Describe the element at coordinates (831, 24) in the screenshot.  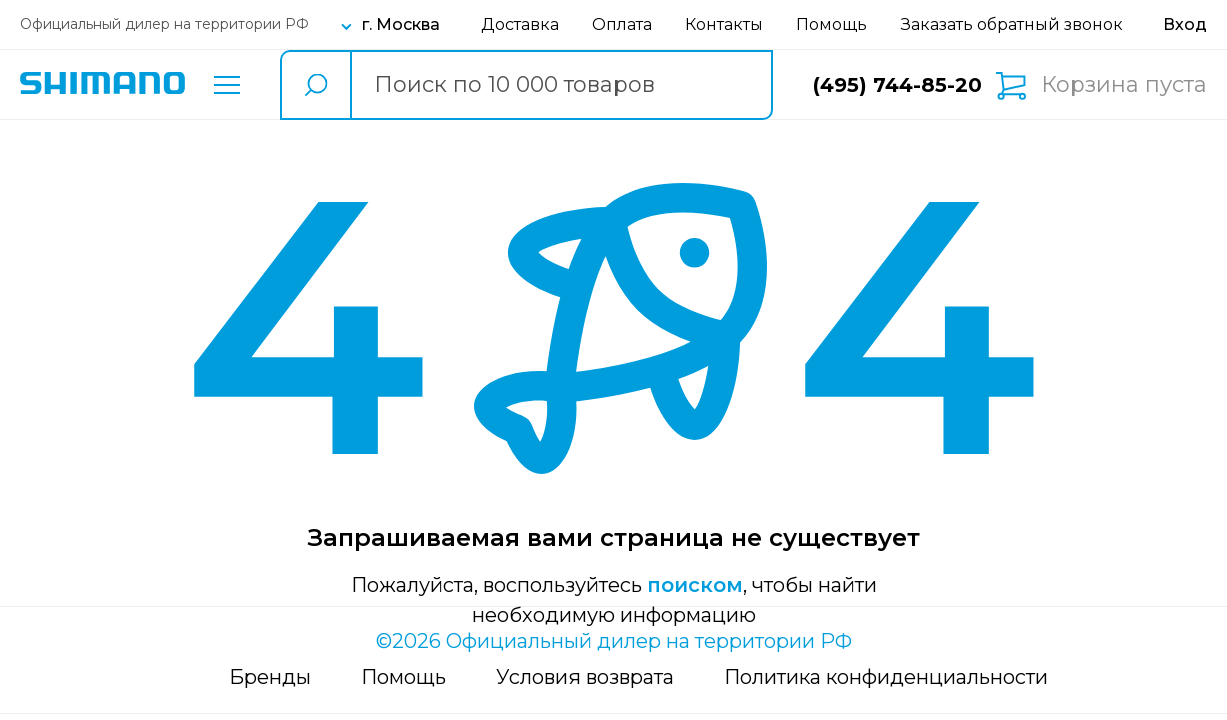
I see `Помощь` at that location.